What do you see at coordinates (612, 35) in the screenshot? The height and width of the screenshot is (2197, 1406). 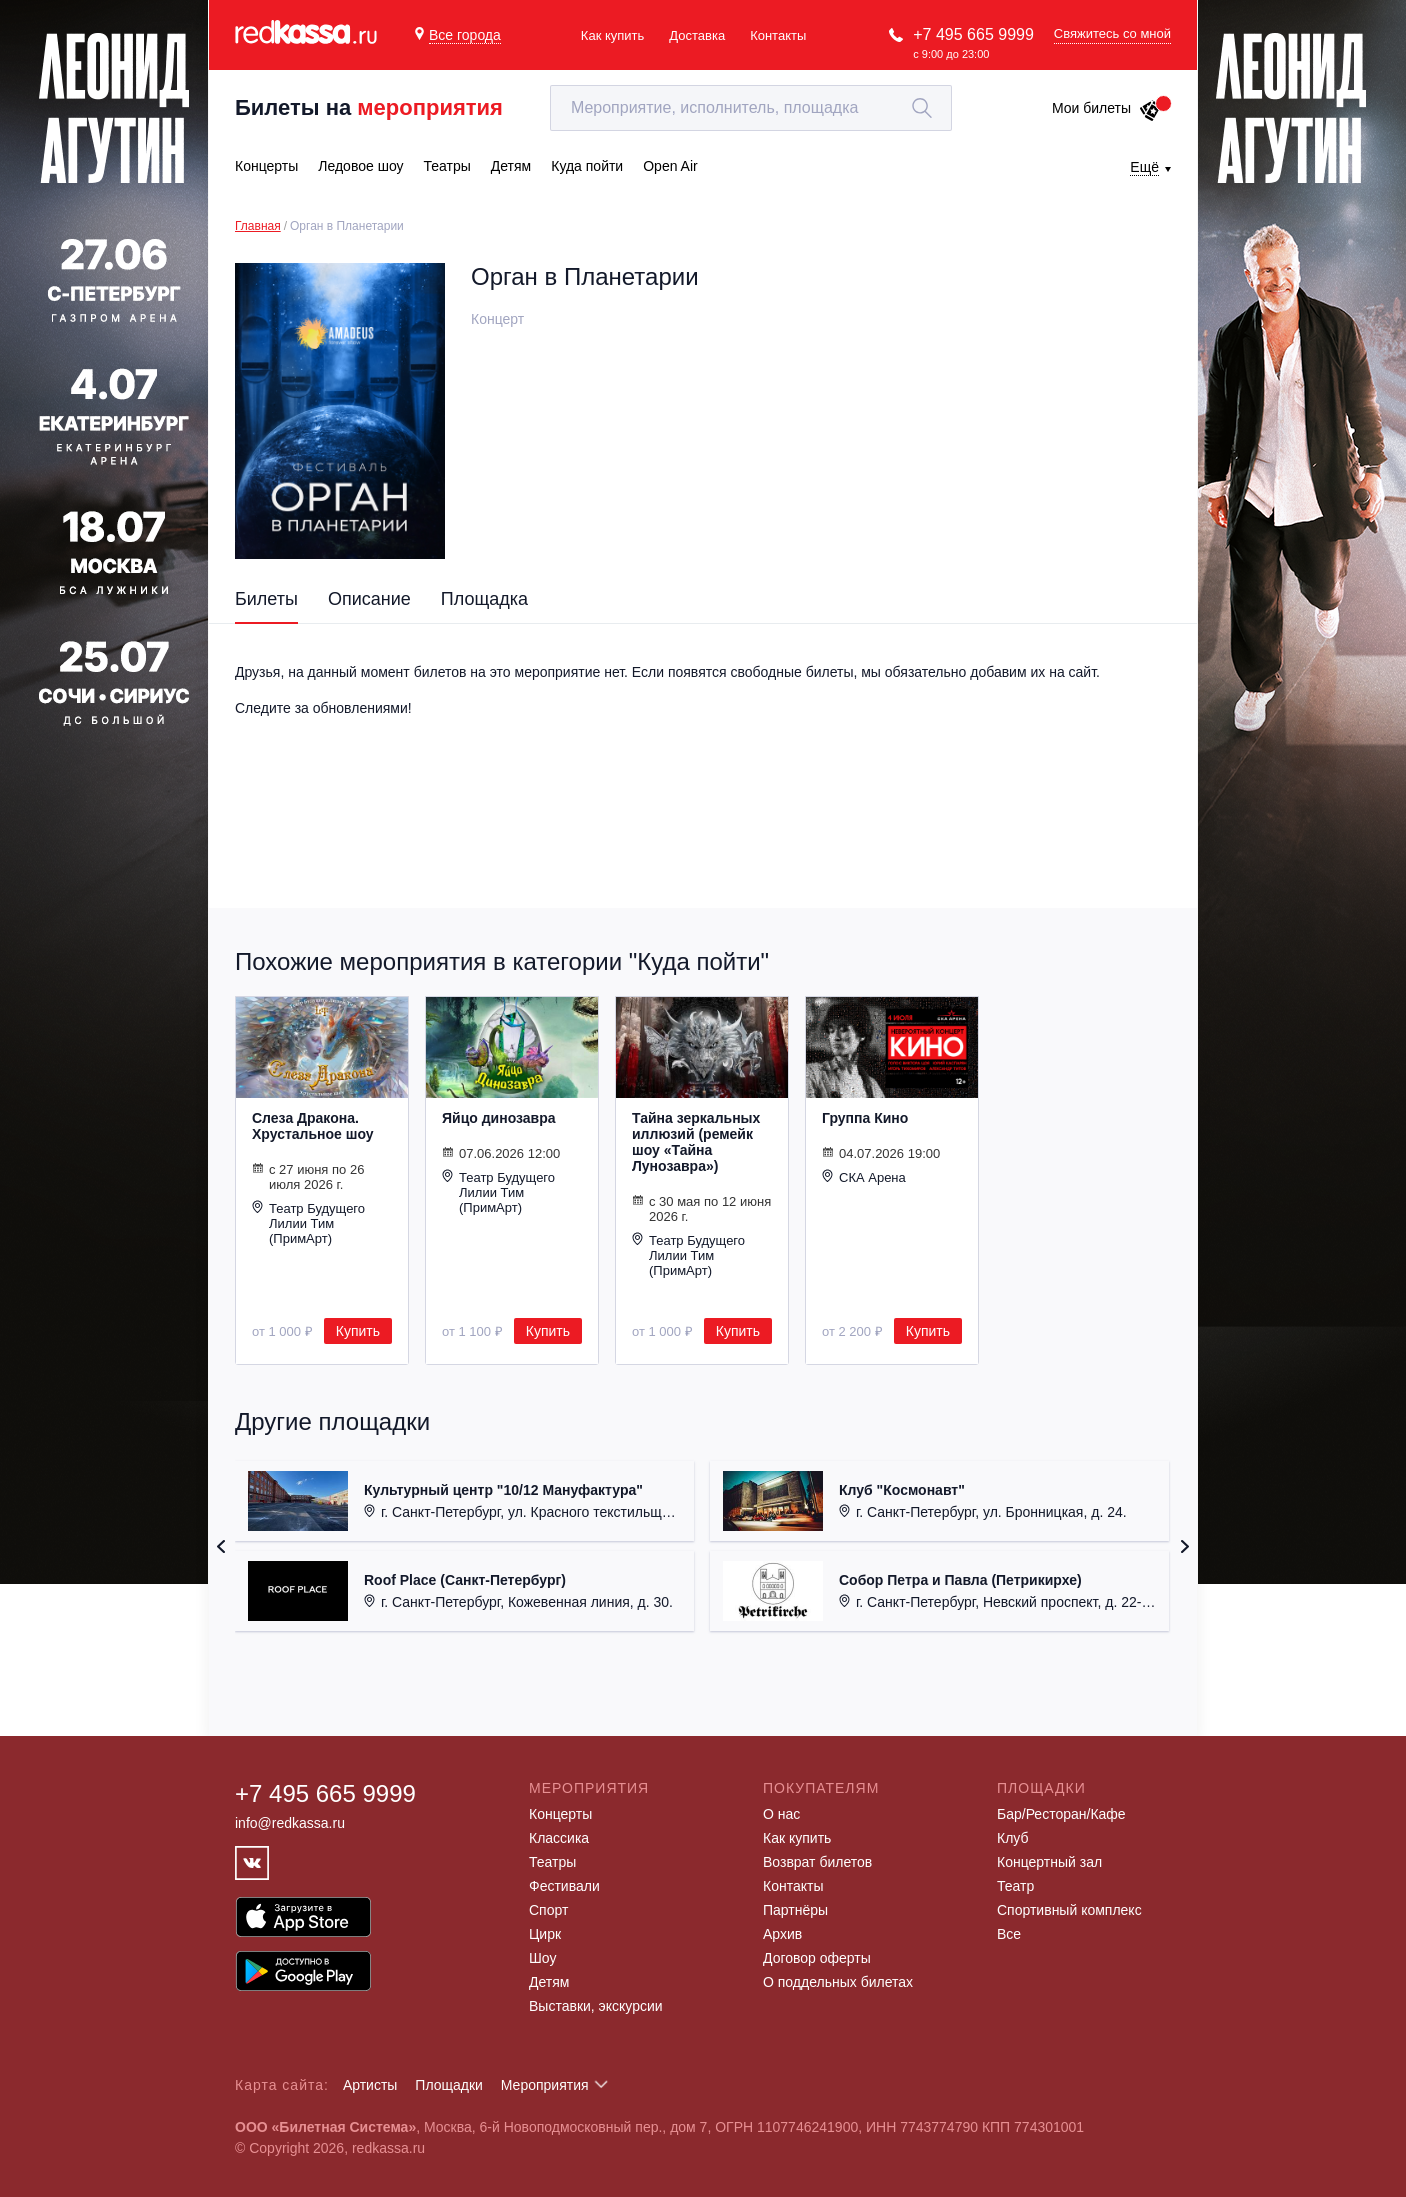 I see `Как купить` at bounding box center [612, 35].